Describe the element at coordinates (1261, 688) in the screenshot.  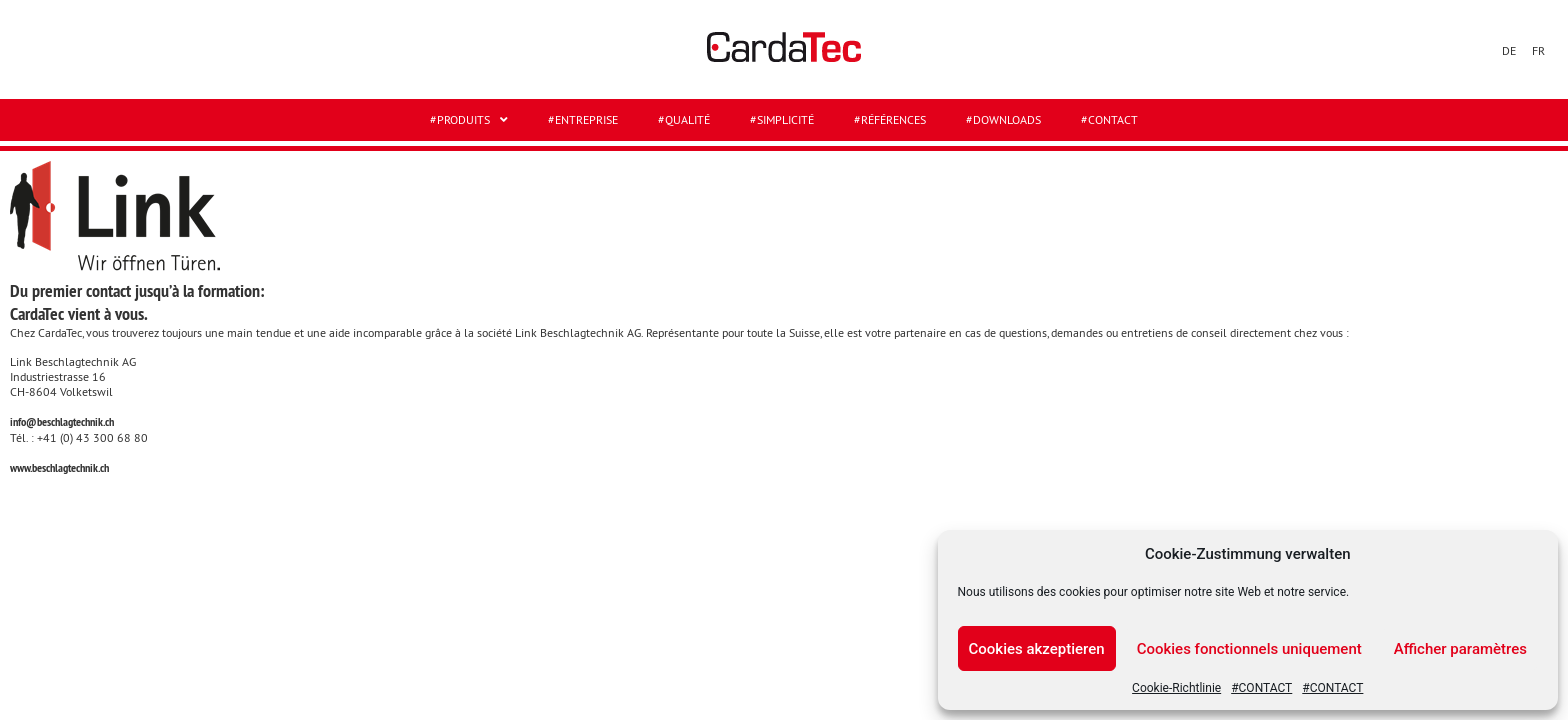
I see `#CONTACT` at that location.